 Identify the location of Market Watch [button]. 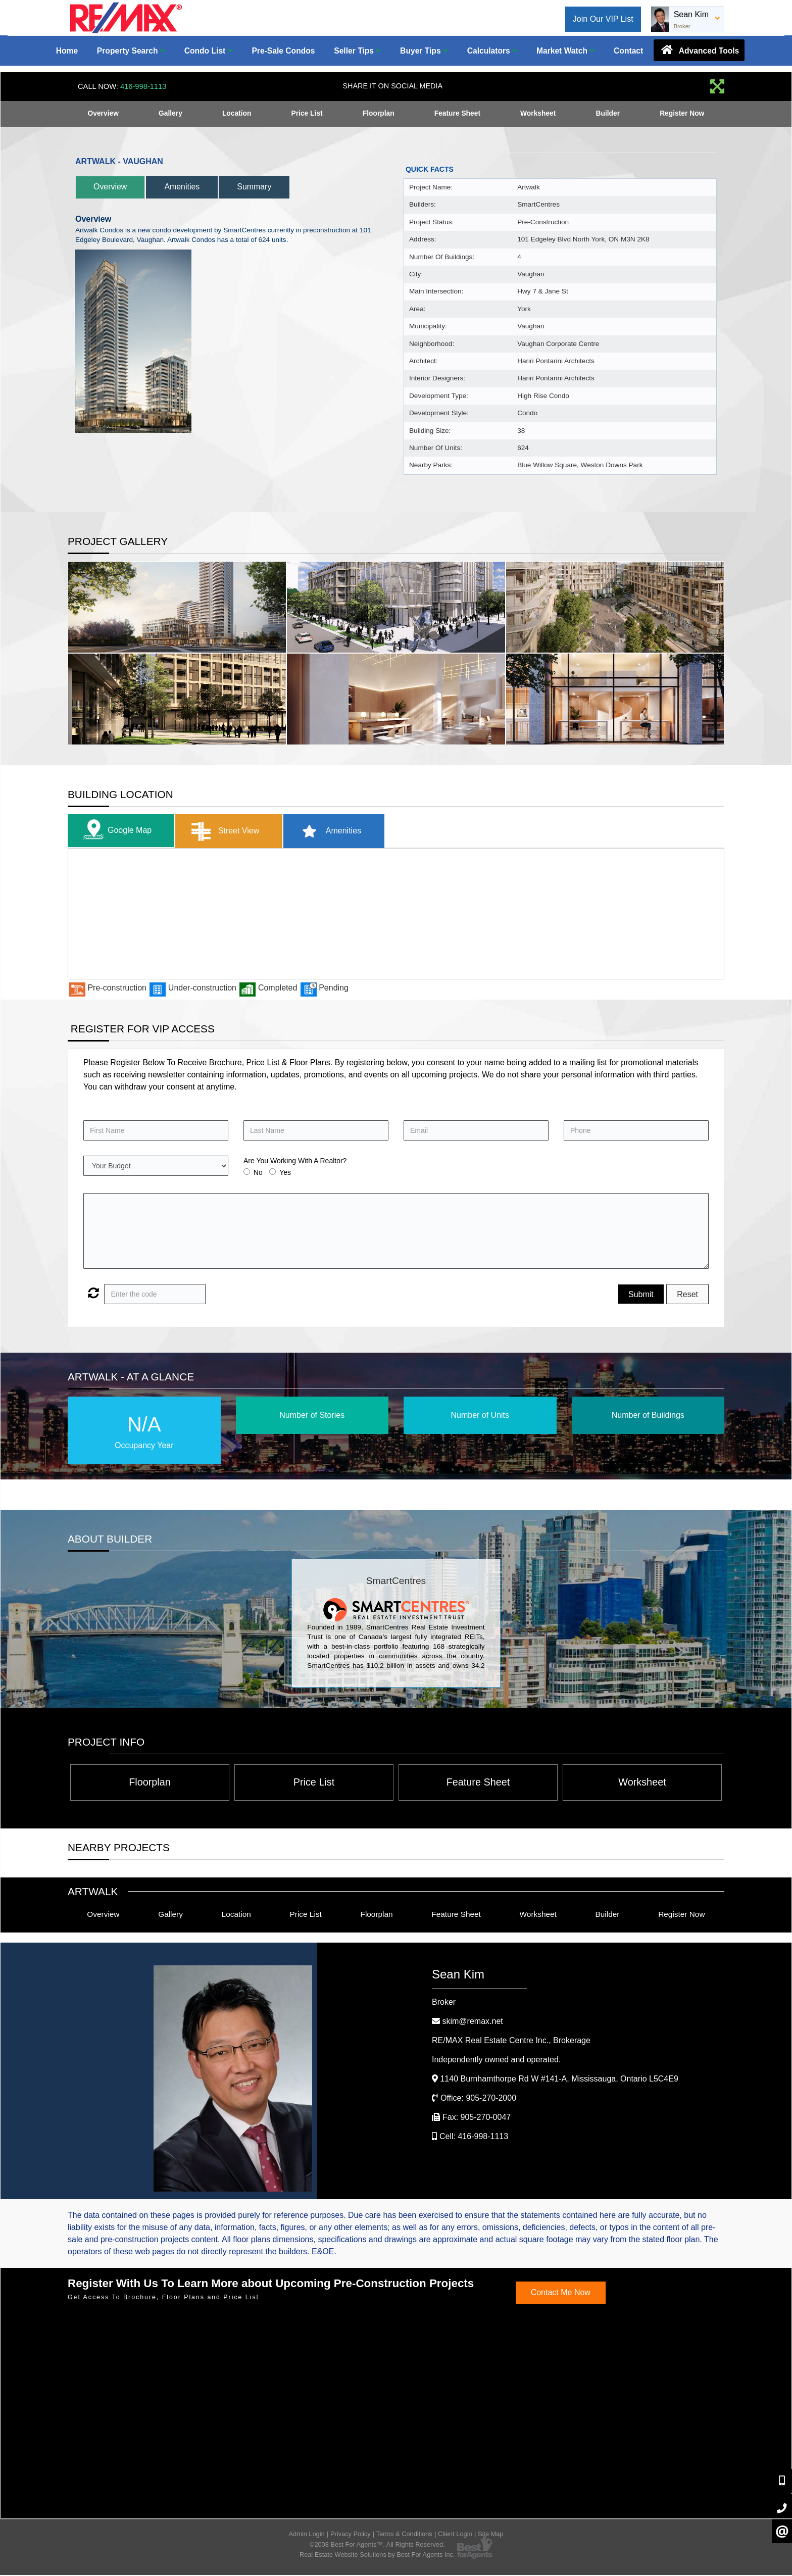
(565, 50).